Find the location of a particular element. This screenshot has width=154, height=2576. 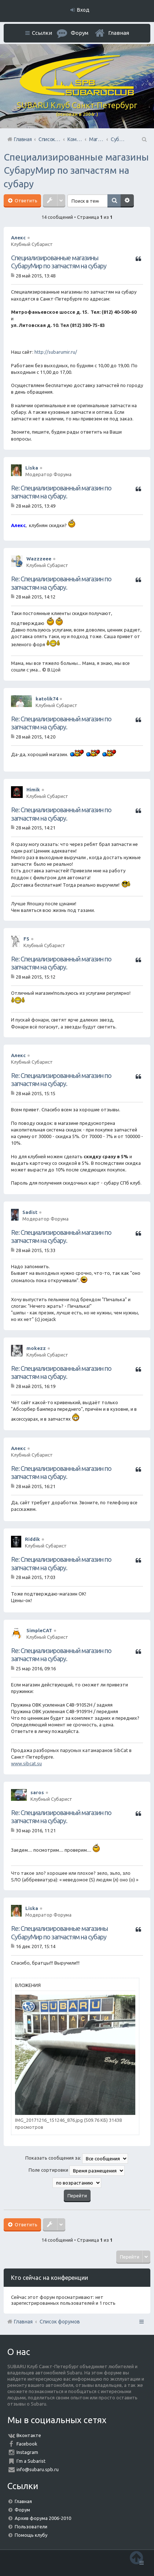

Sadist is located at coordinates (29, 1212).